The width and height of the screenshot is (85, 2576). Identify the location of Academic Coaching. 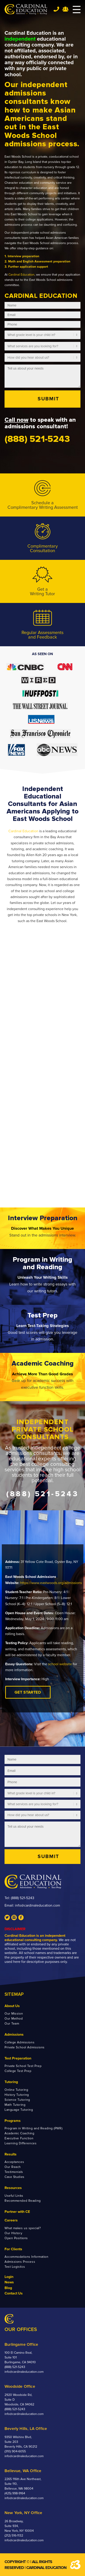
(19, 2133).